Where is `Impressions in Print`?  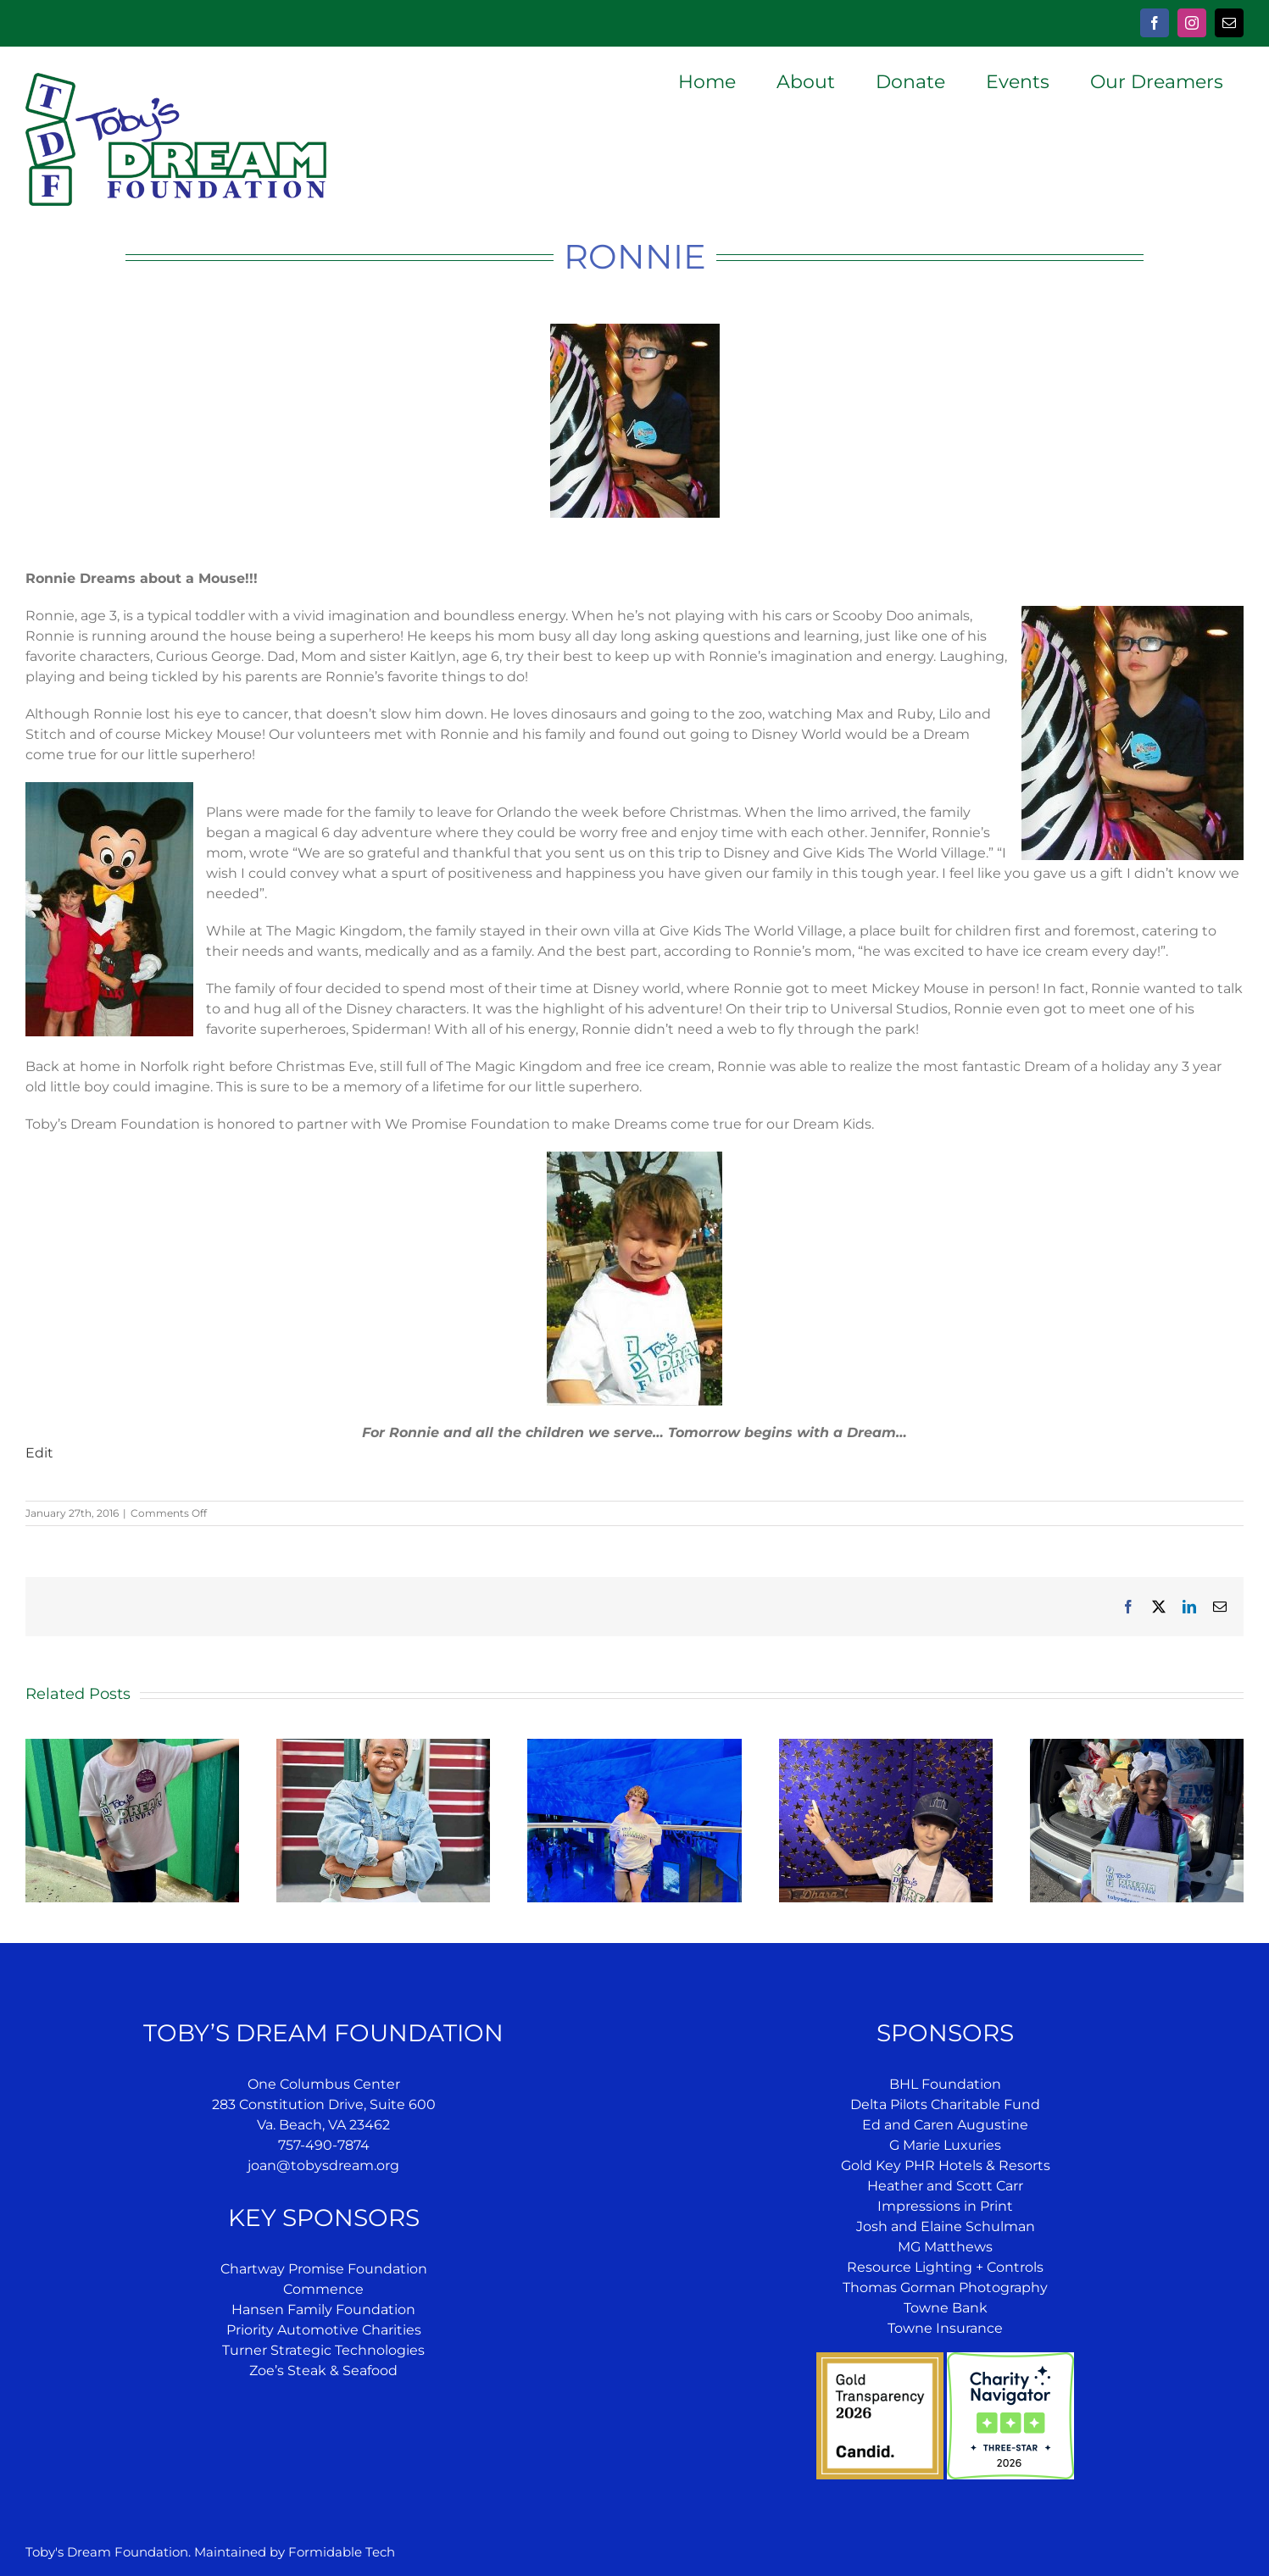 Impressions in Print is located at coordinates (945, 2206).